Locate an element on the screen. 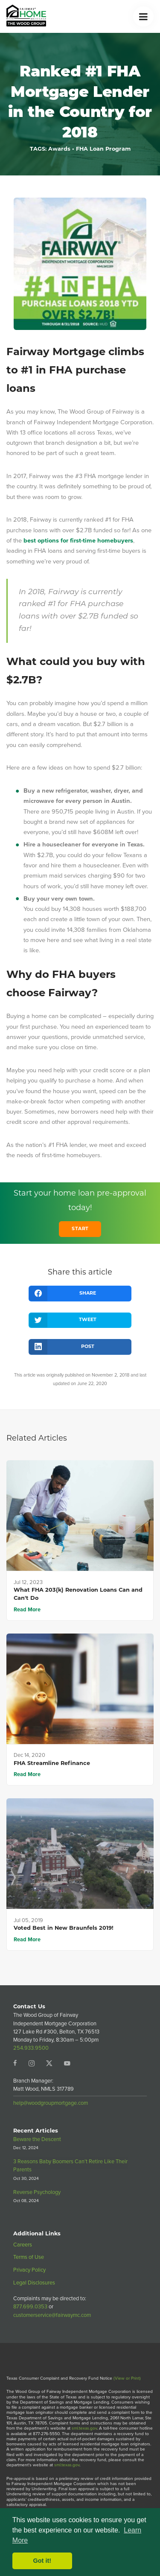  help@woodgroupmortgage.com is located at coordinates (50, 2103).